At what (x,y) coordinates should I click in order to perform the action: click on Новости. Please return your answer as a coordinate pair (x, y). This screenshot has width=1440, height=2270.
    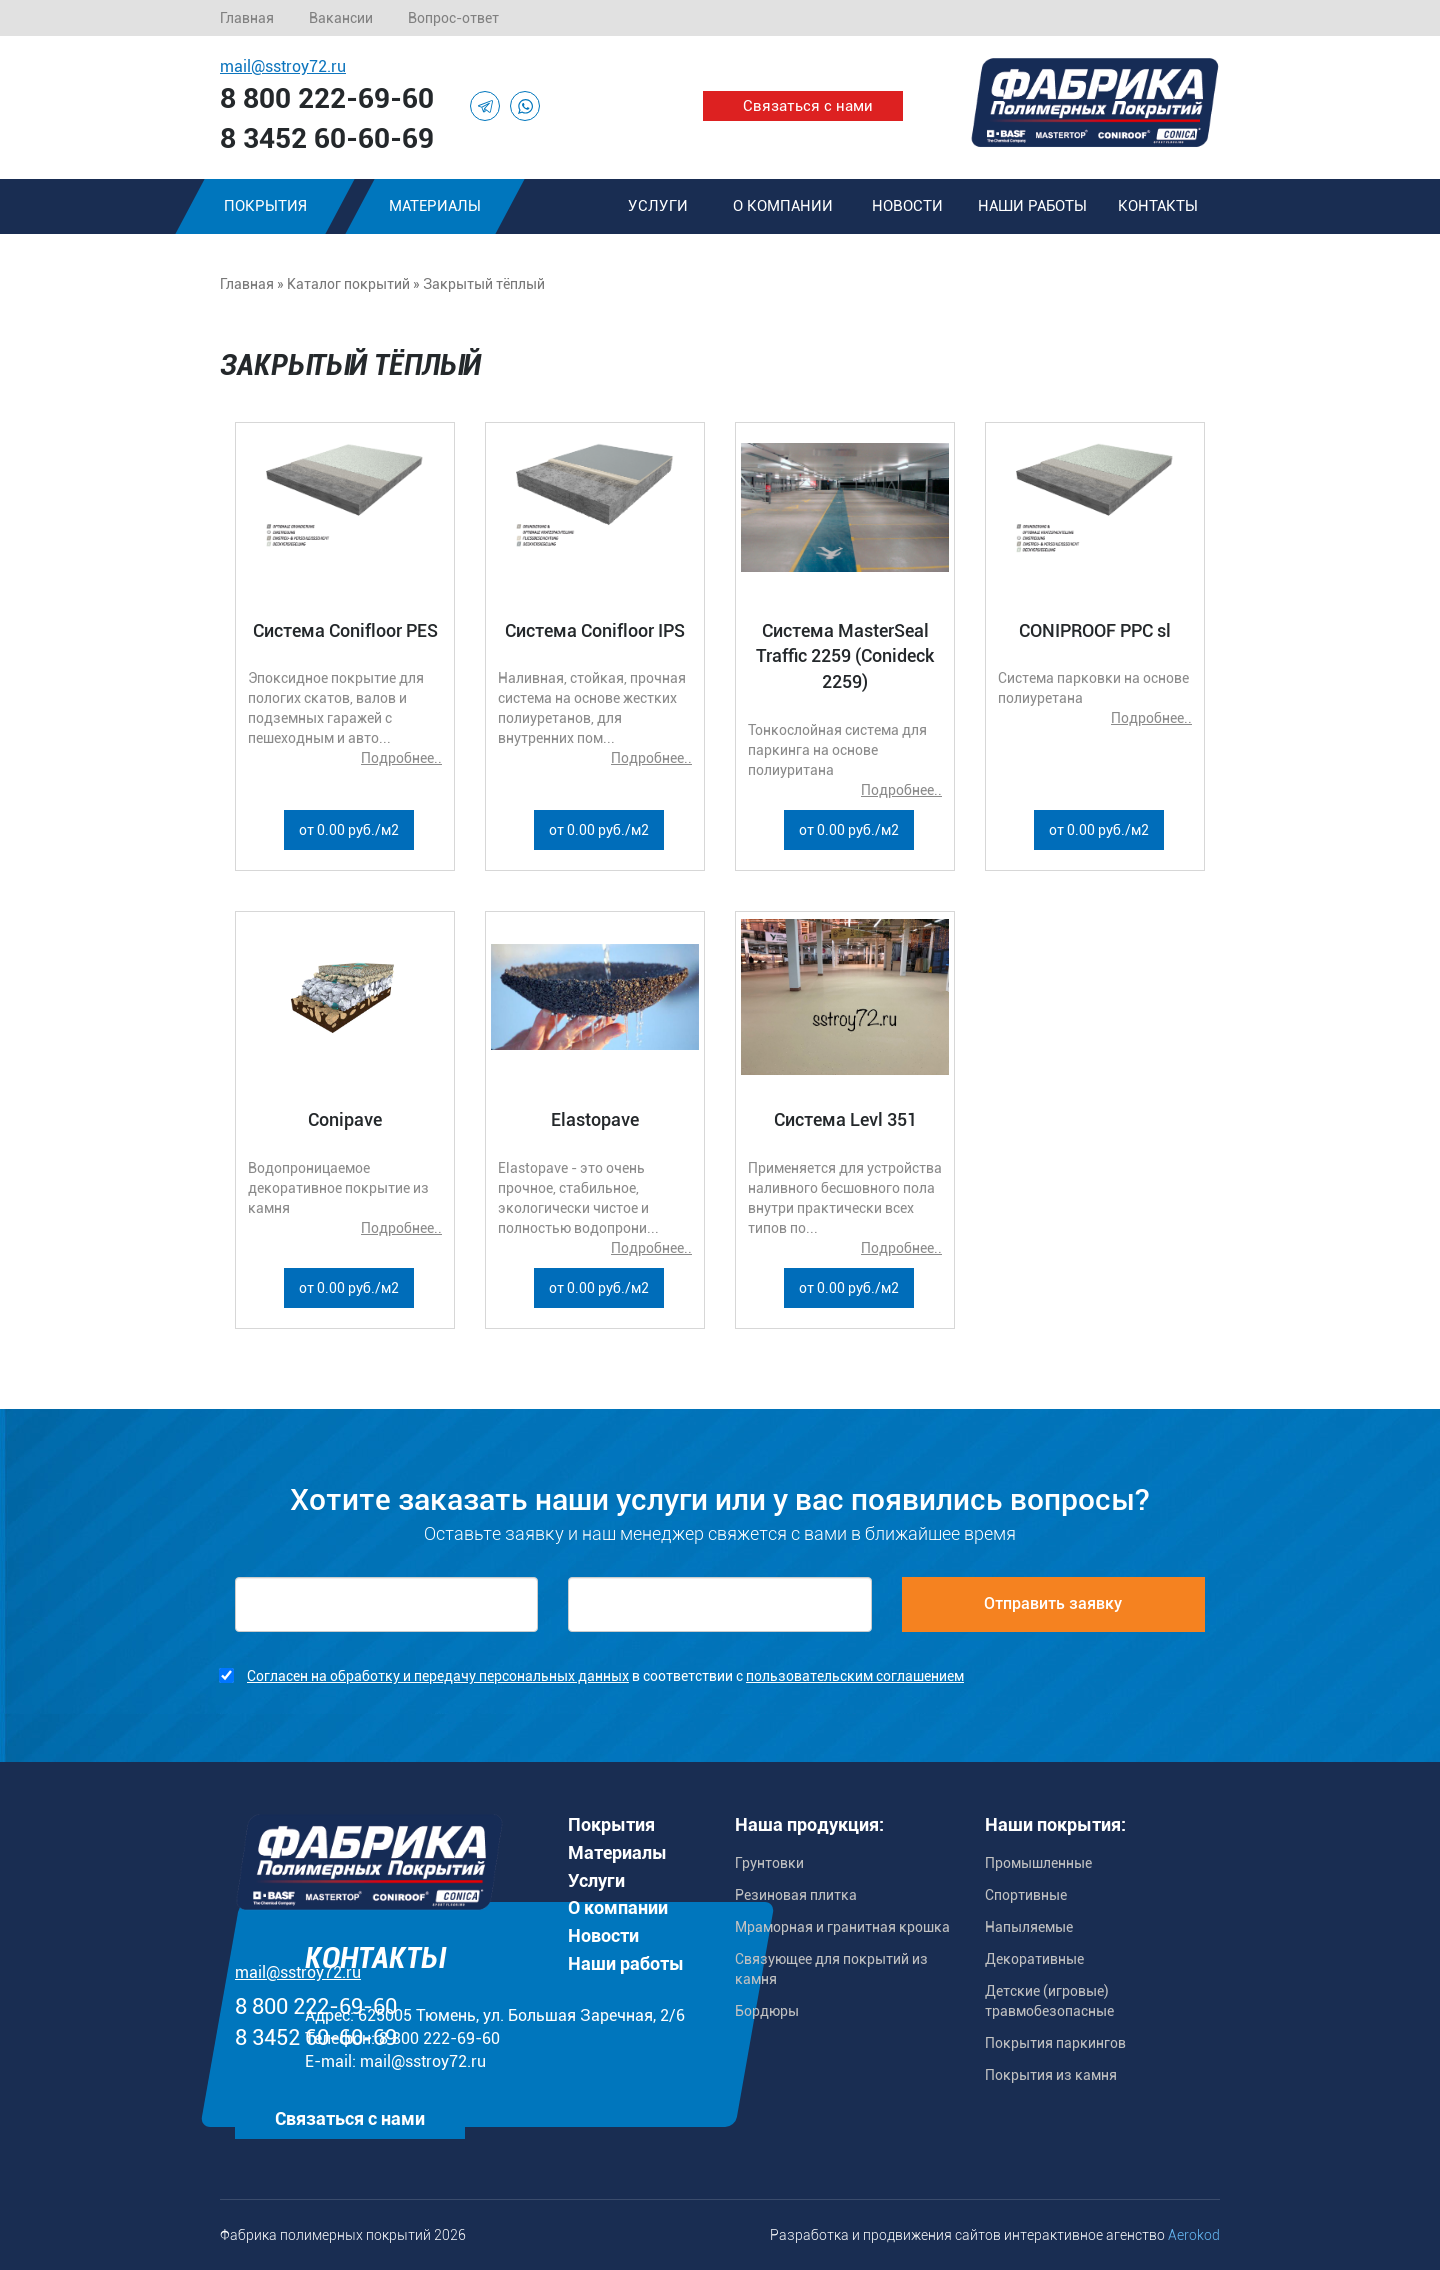
    Looking at the image, I should click on (907, 206).